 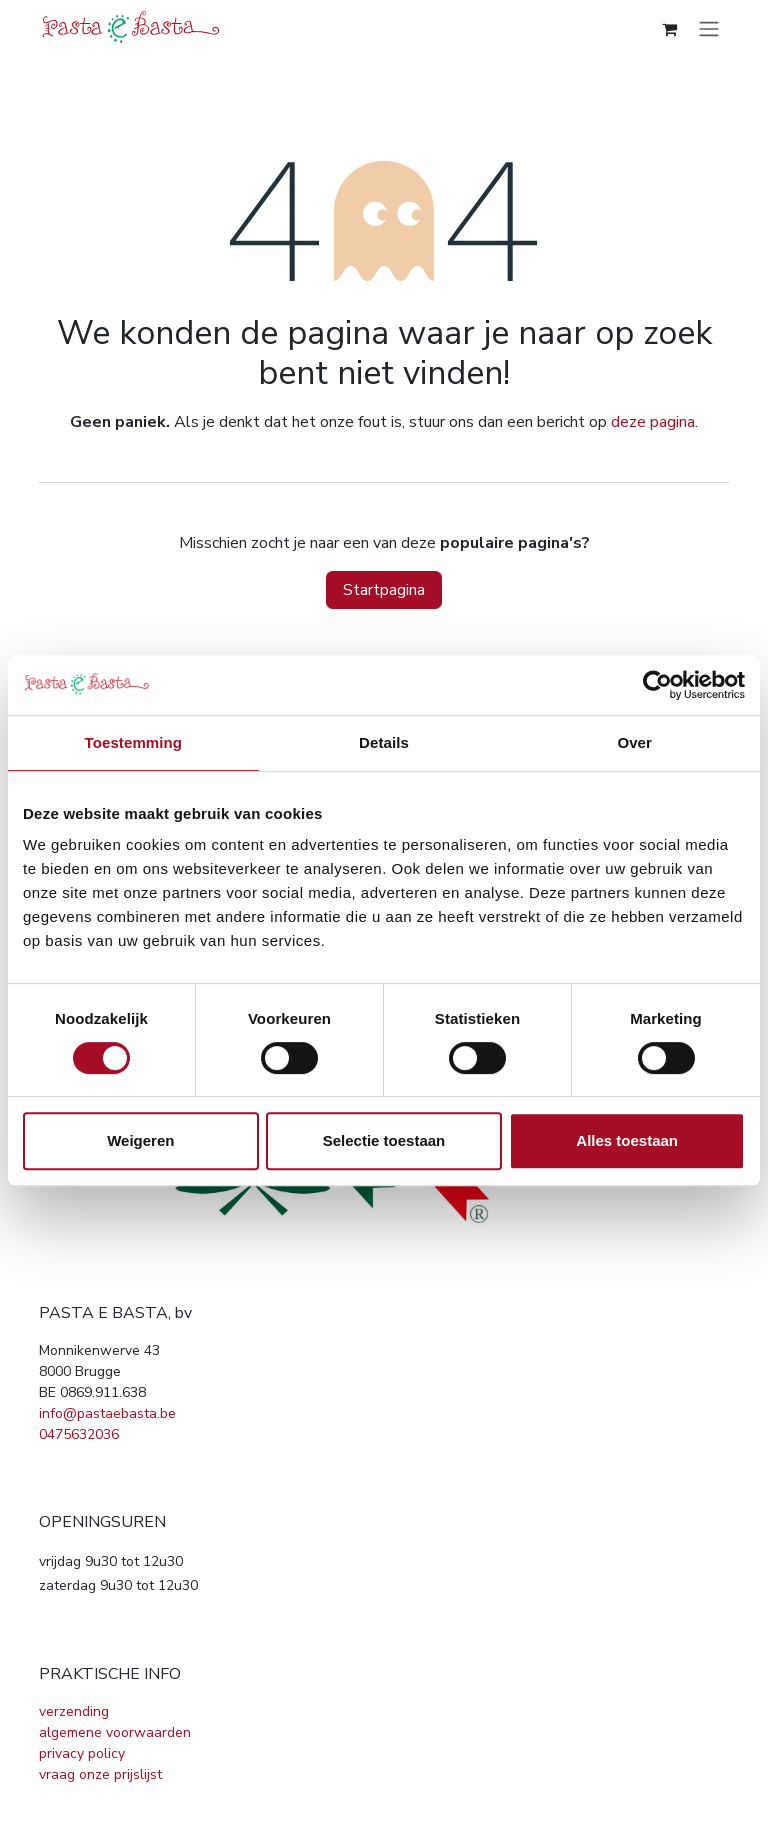 I want to click on [Navigatie in-/uitschakelen], so click(x=709, y=28).